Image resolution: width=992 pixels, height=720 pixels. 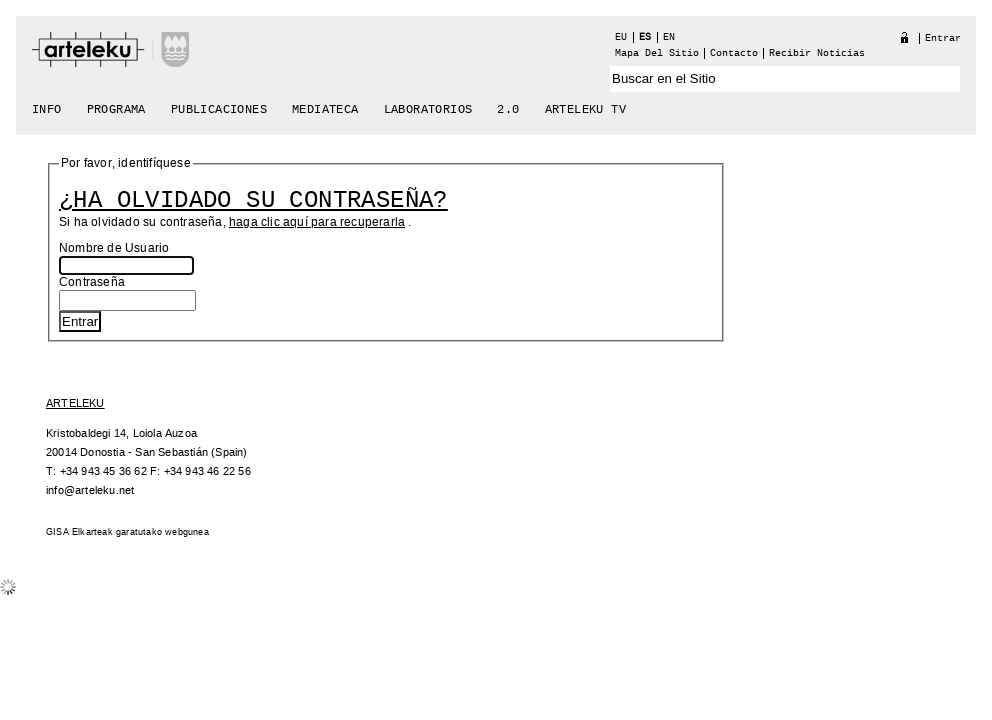 I want to click on eu, so click(x=621, y=37).